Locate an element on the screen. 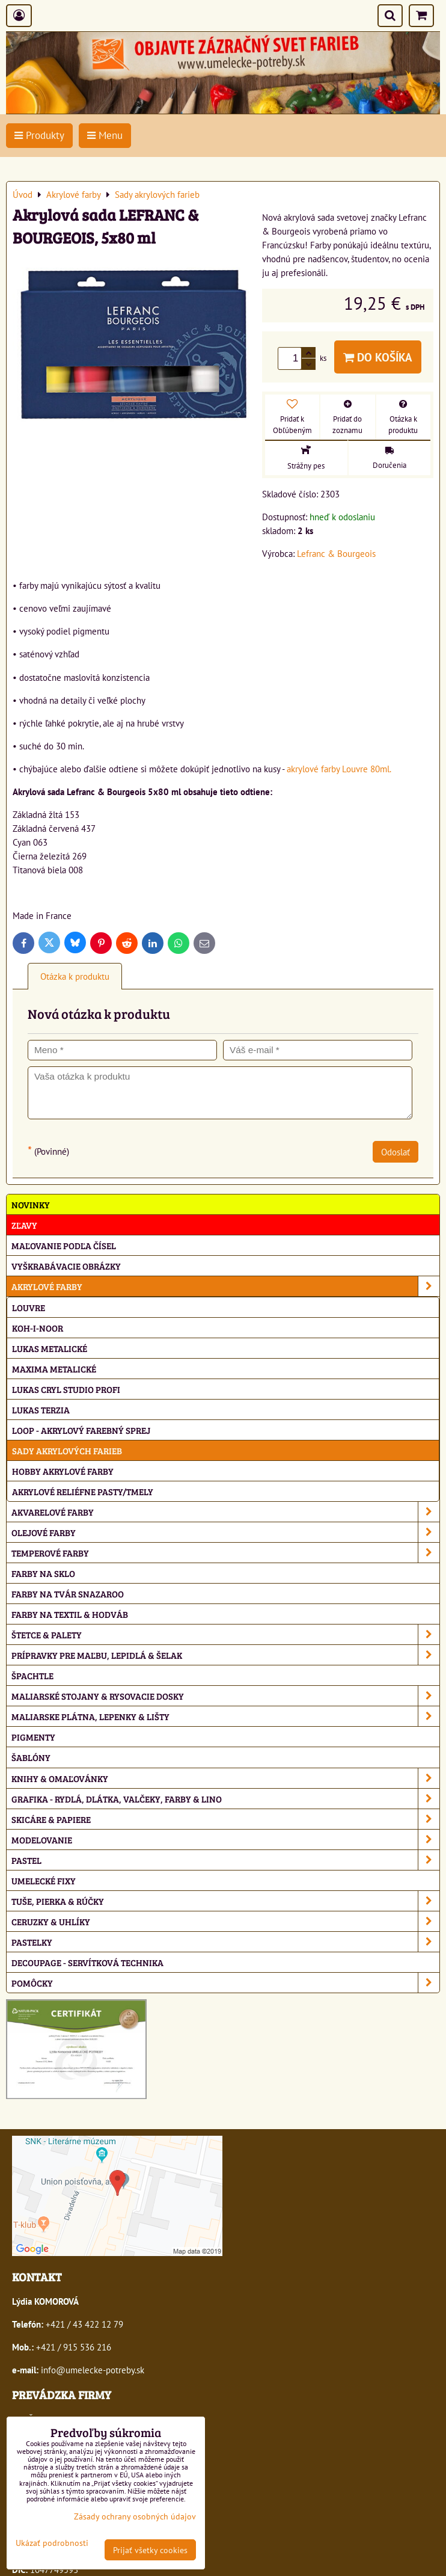  Decoupage - servítková technika is located at coordinates (87, 1962).